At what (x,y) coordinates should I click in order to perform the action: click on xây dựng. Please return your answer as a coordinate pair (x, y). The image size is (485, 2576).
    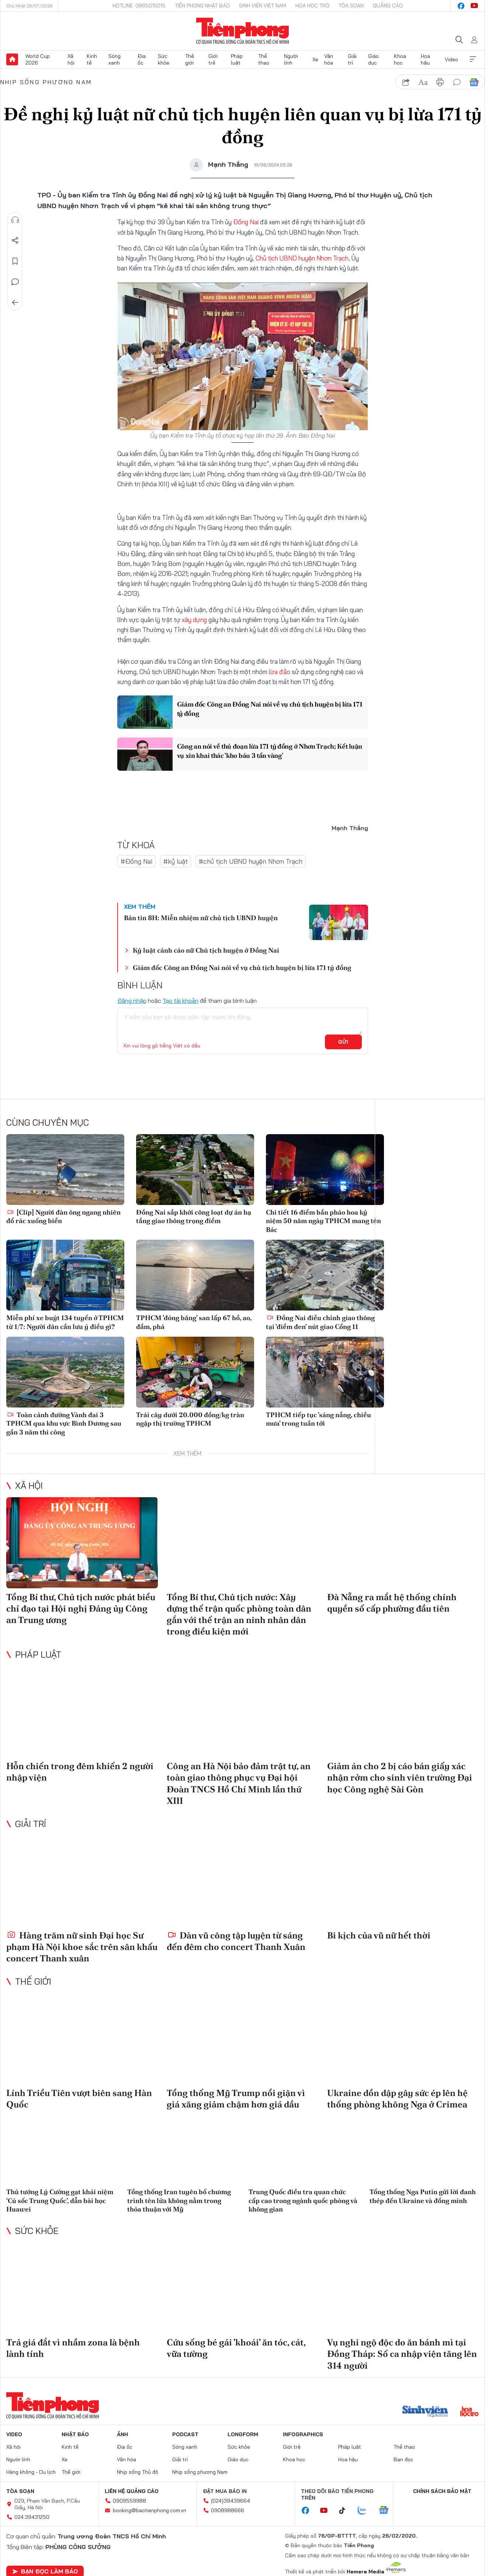
    Looking at the image, I should click on (194, 620).